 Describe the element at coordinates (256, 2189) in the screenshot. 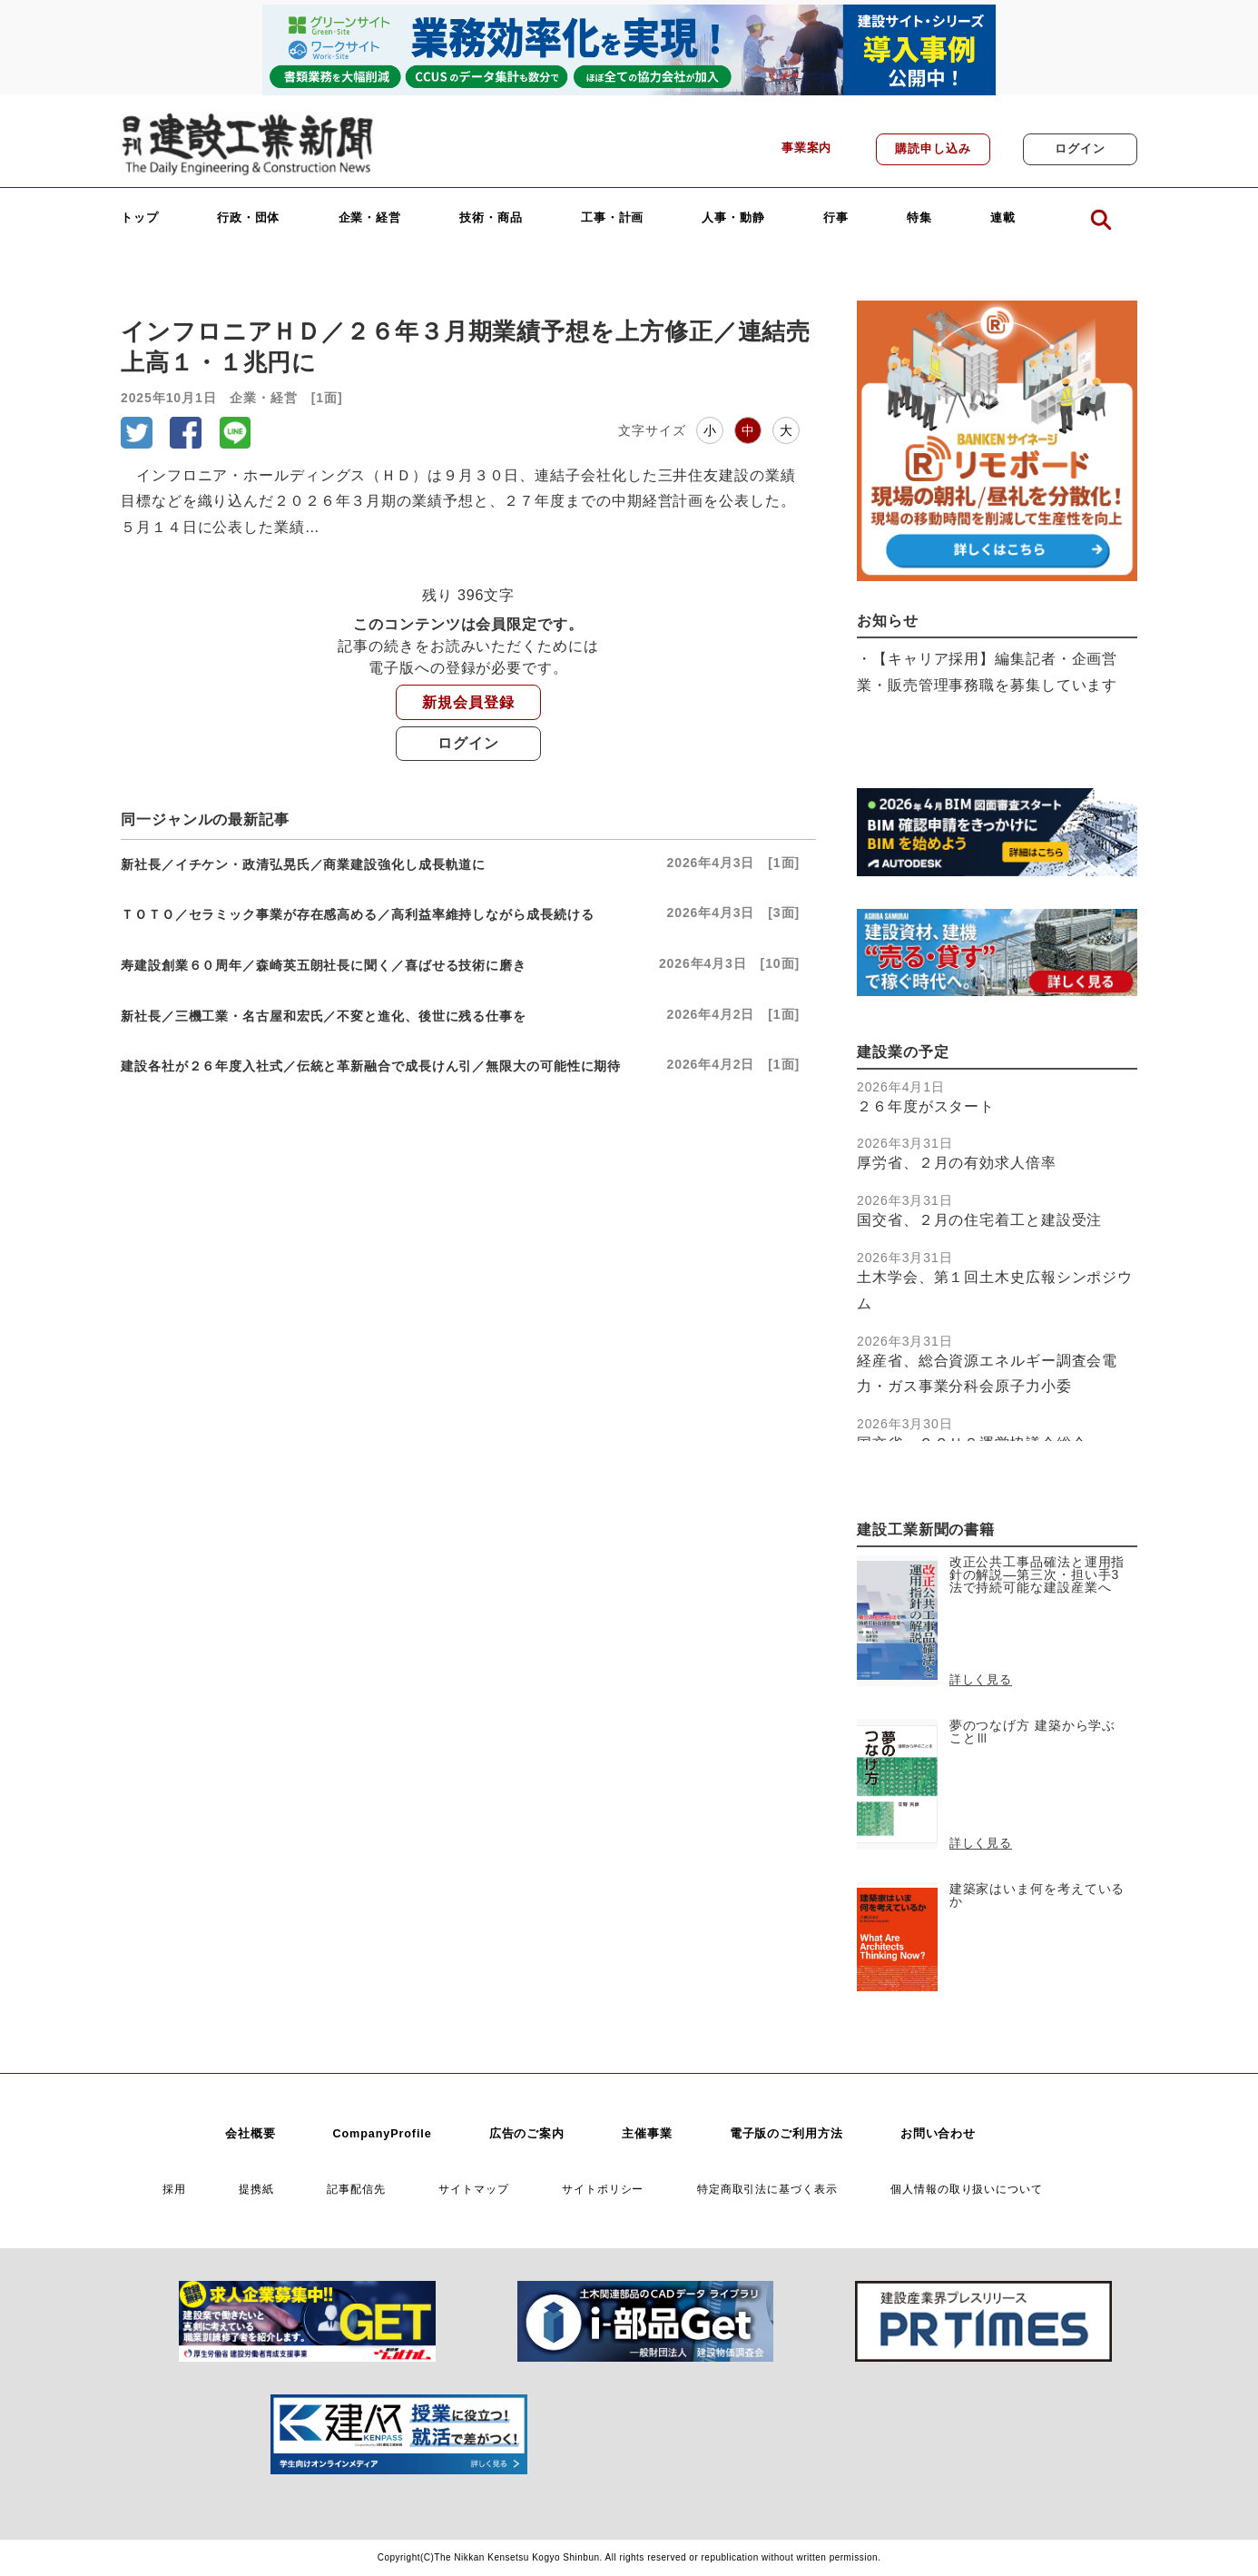

I see `提携紙` at that location.